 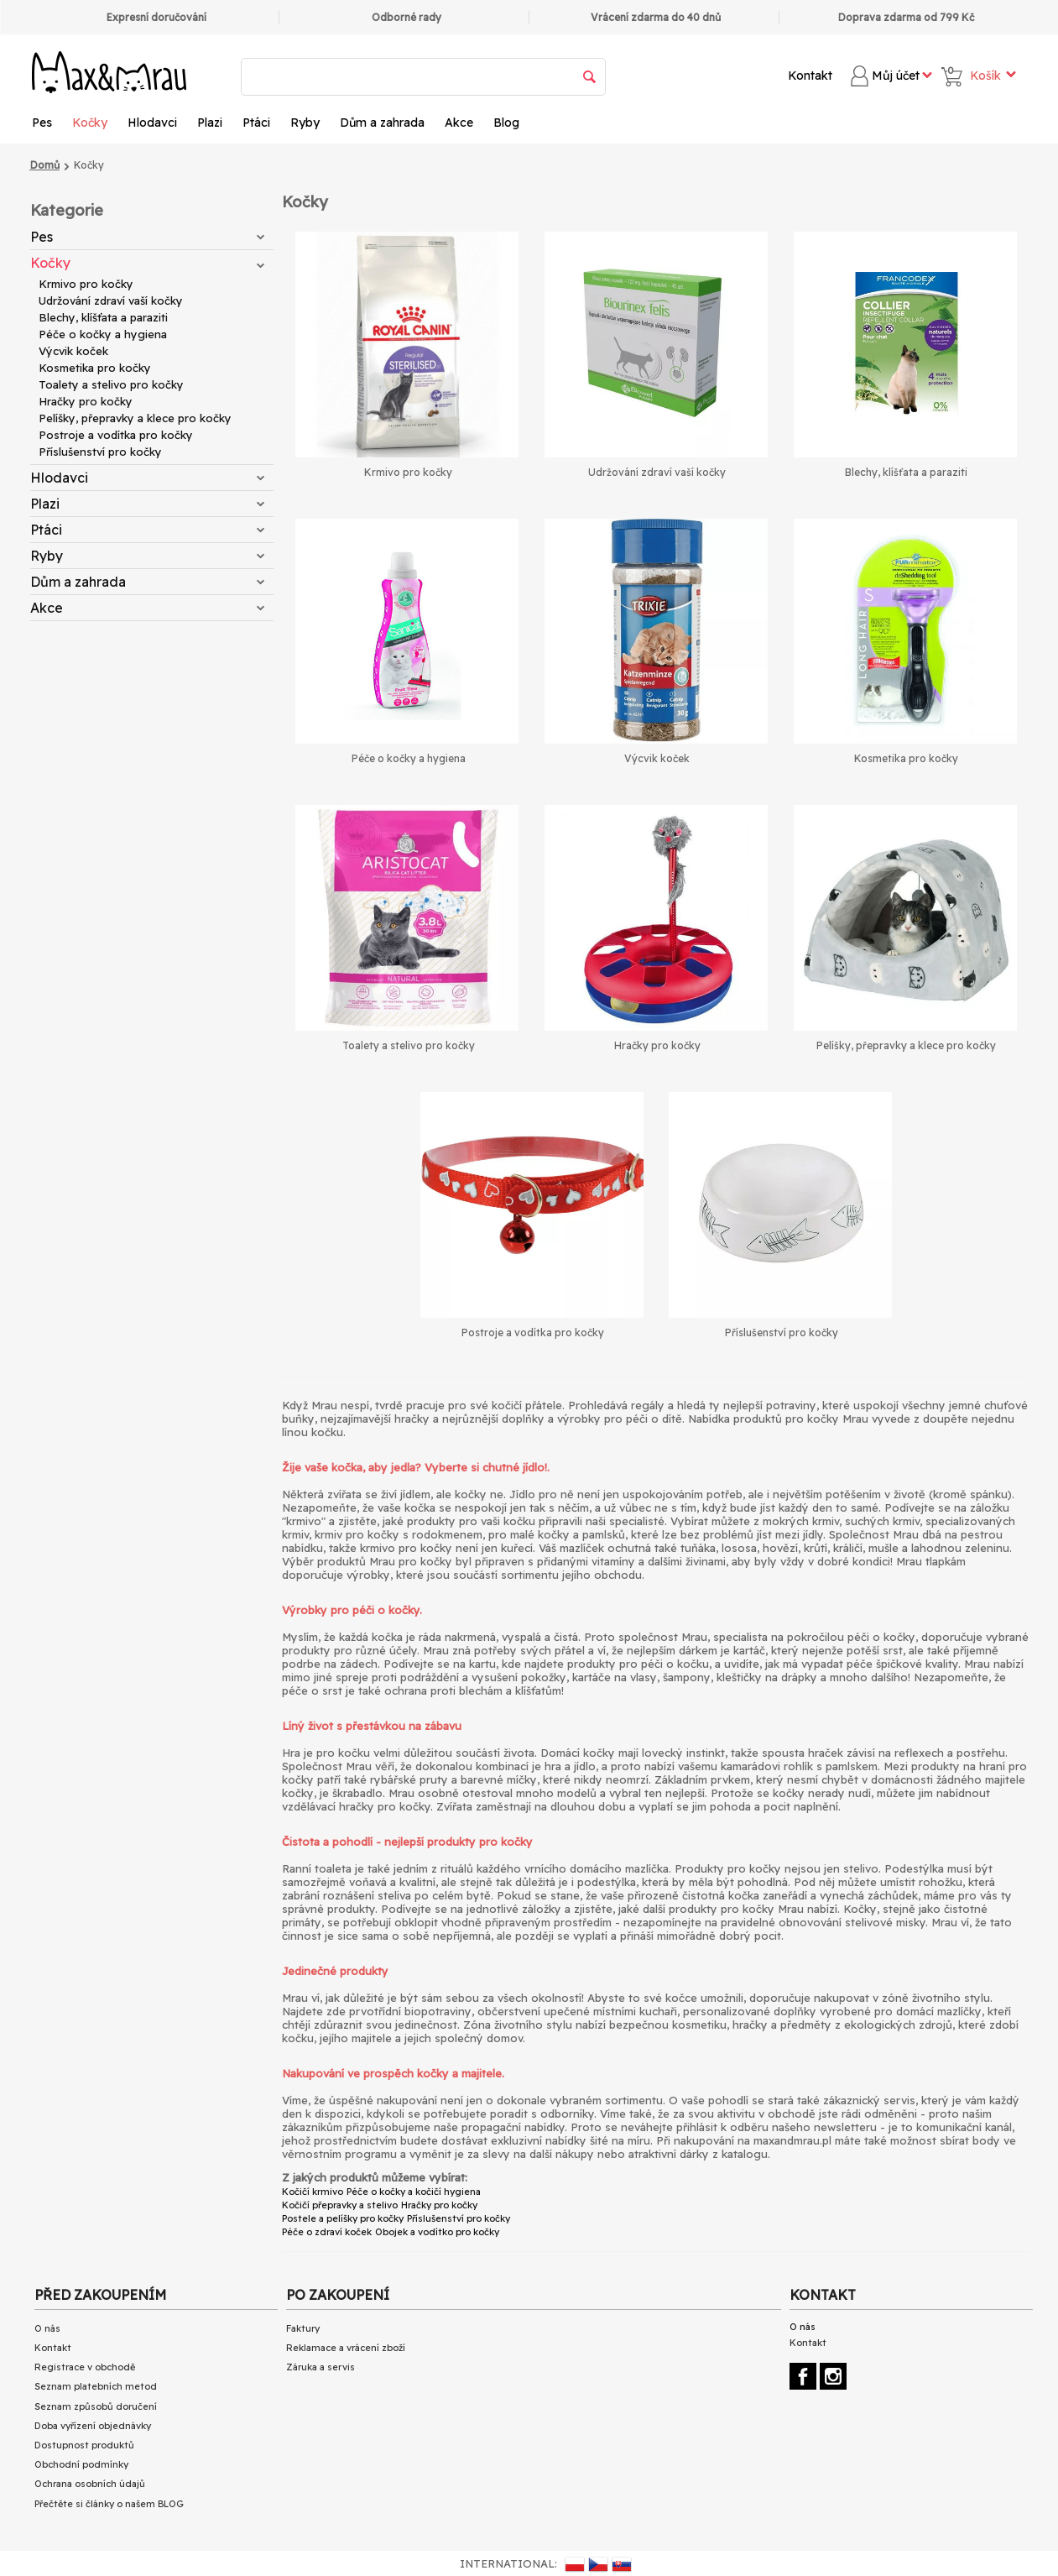 I want to click on Kontakt, so click(x=810, y=75).